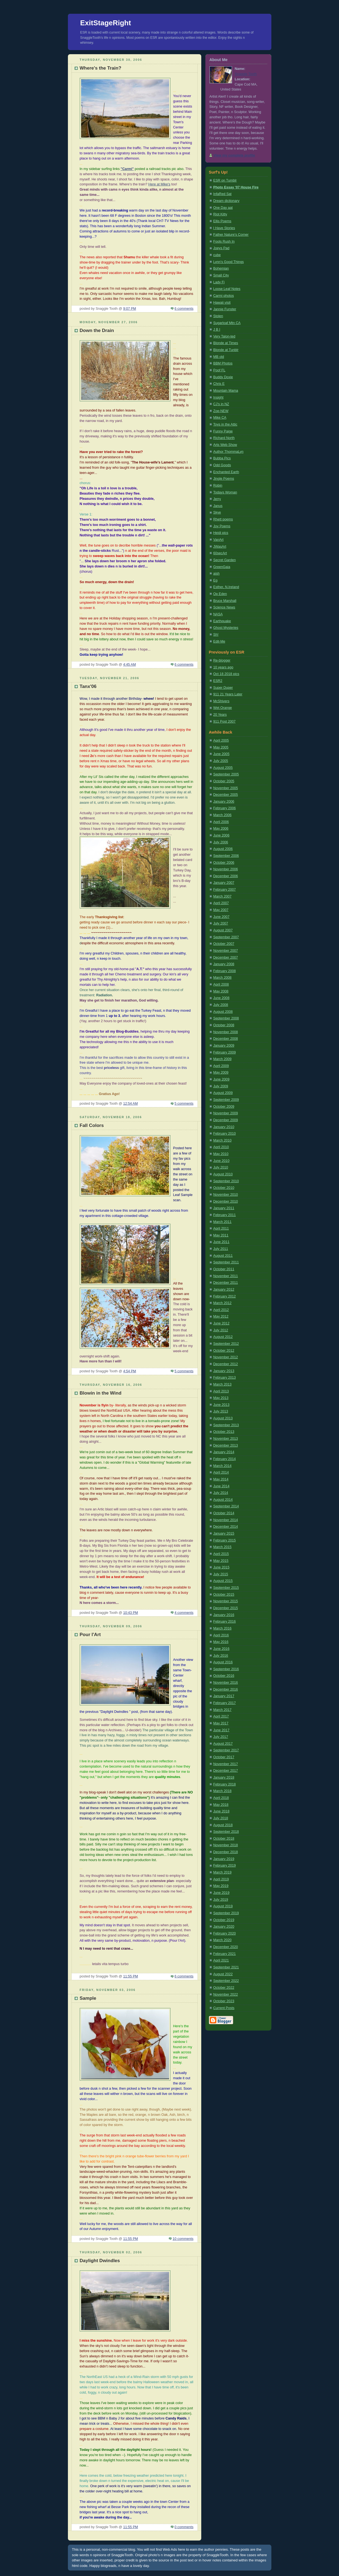 This screenshot has height=2576, width=339. Describe the element at coordinates (234, 155) in the screenshot. I see `View my complete profile` at that location.